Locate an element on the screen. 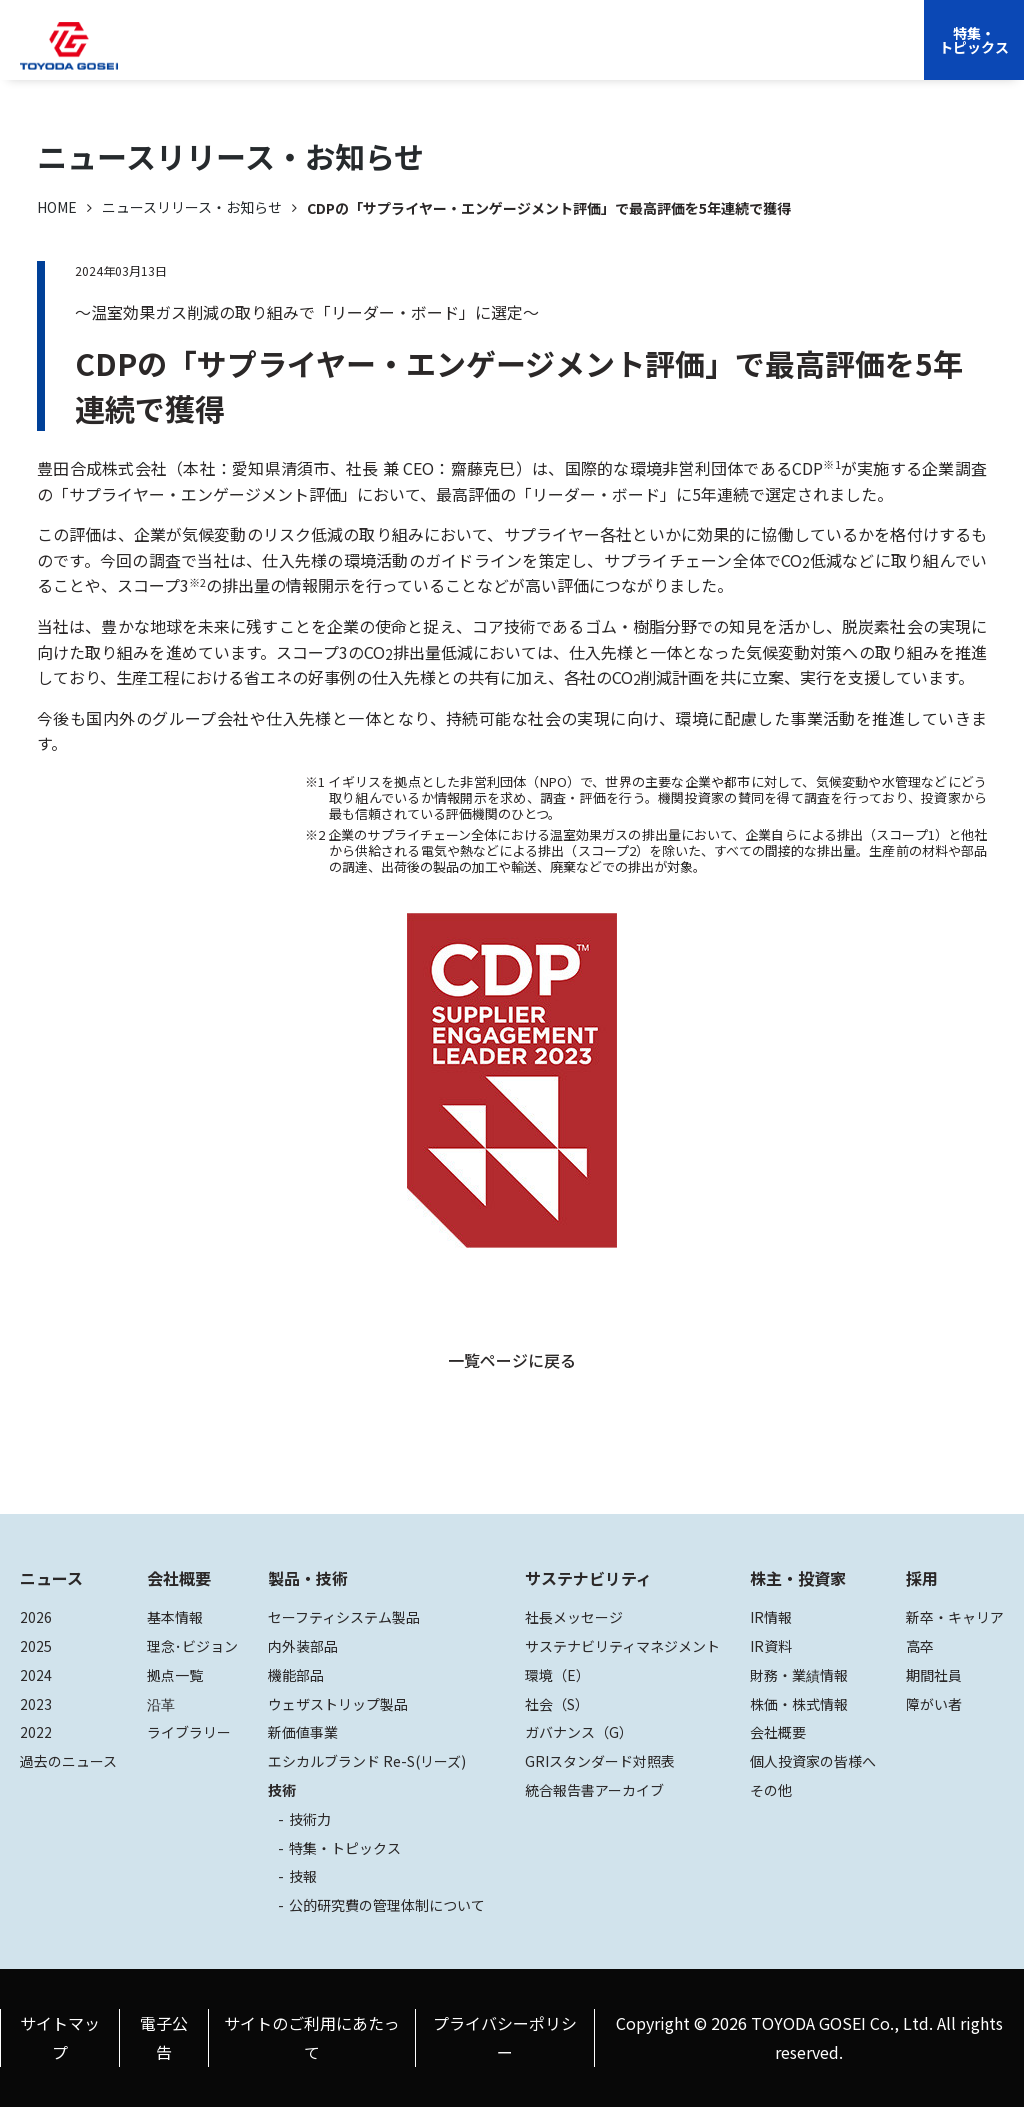 The height and width of the screenshot is (2107, 1024). HOME is located at coordinates (57, 207).